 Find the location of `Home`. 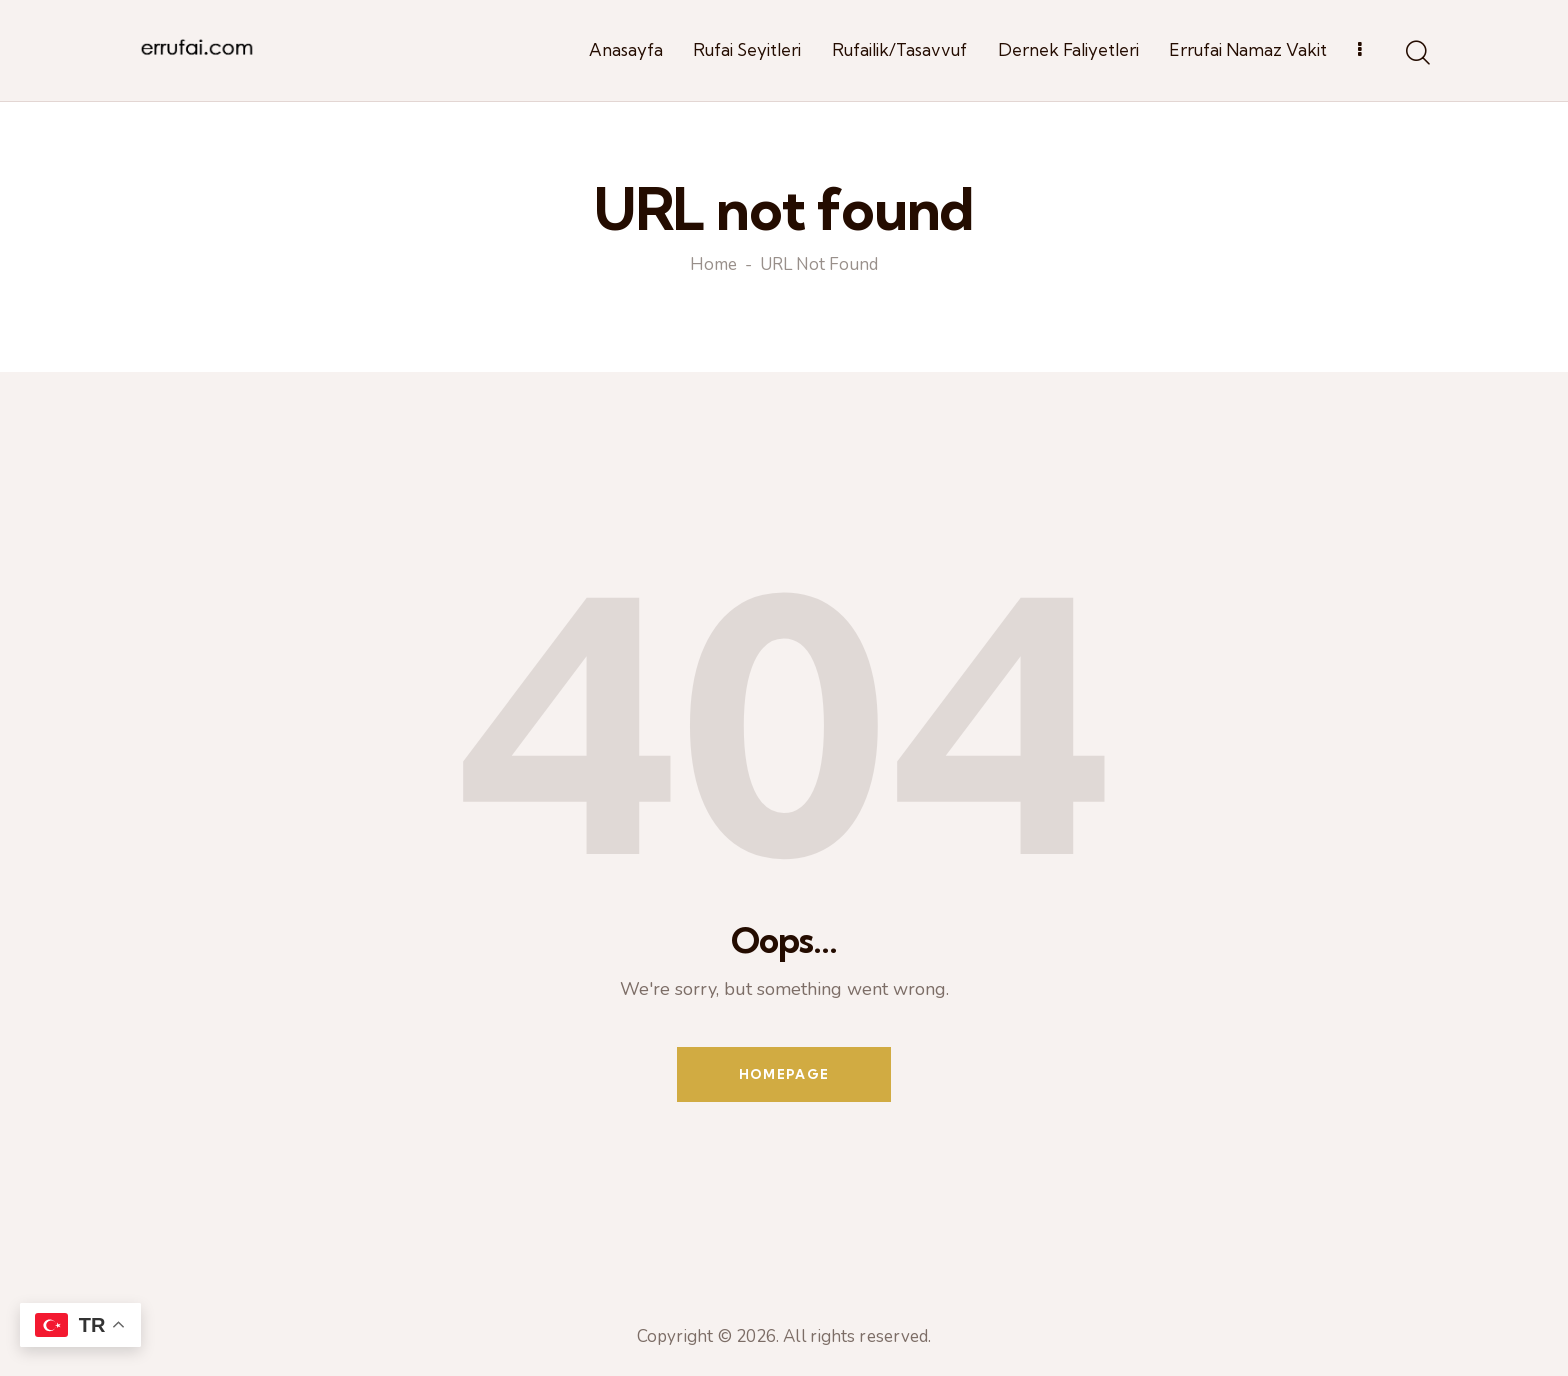

Home is located at coordinates (713, 266).